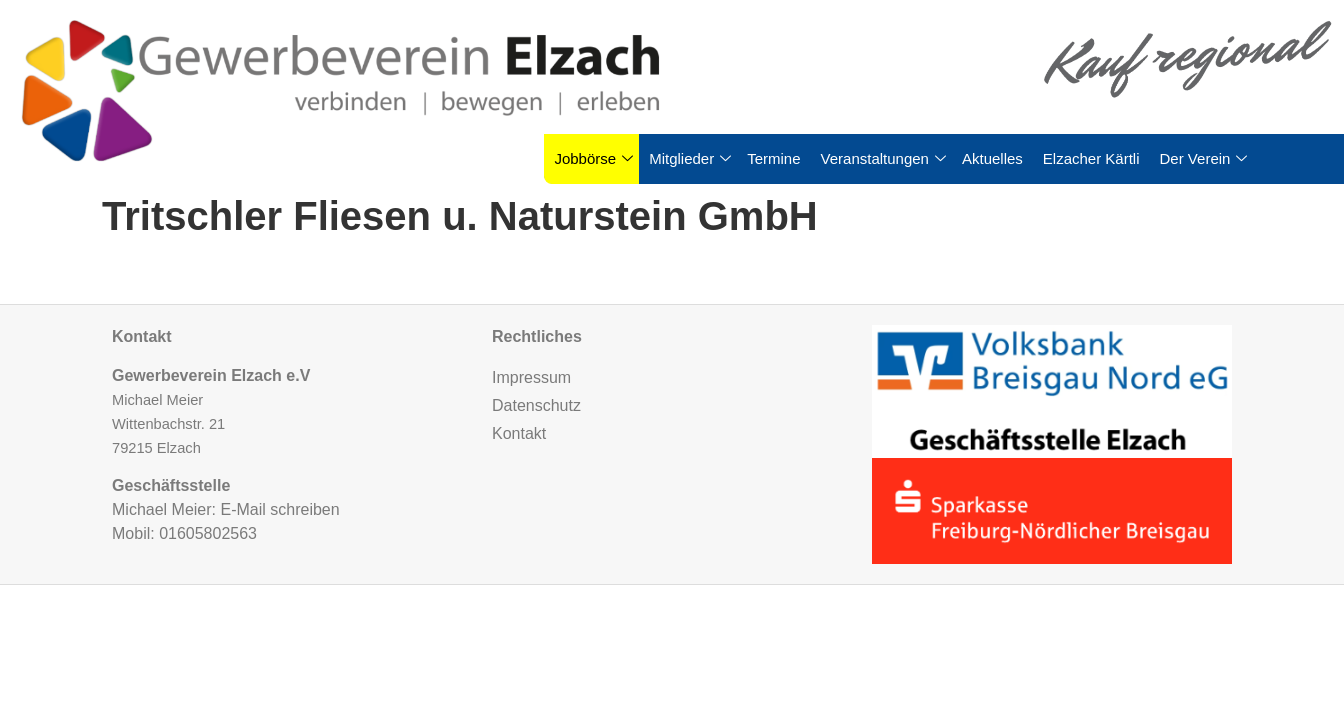 This screenshot has width=1344, height=720. I want to click on Termine, so click(773, 158).